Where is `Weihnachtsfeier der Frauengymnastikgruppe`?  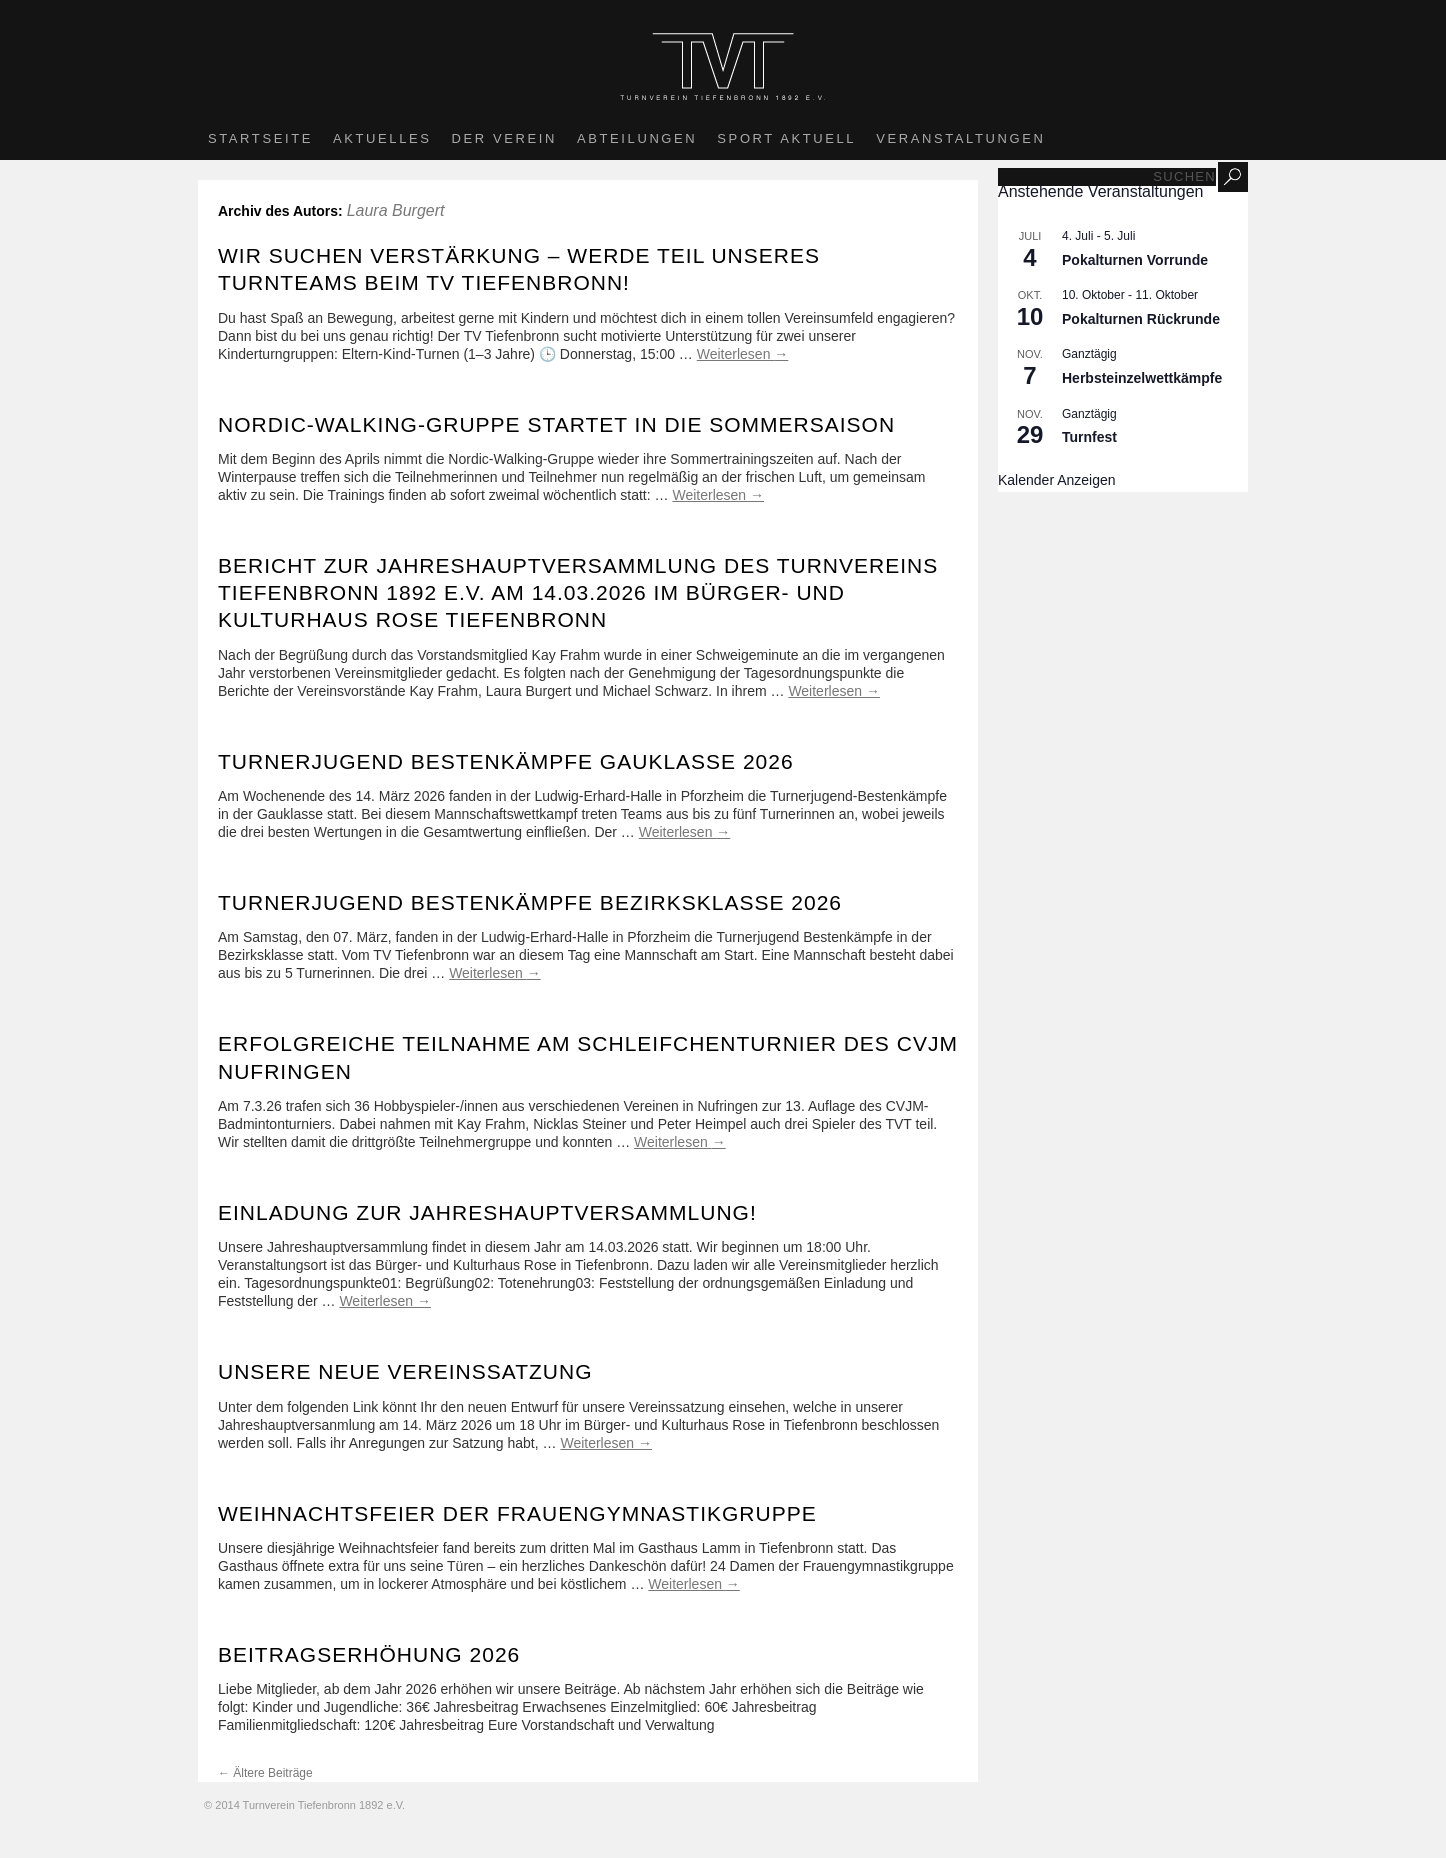
Weihnachtsfeier der Frauengymnastikgruppe is located at coordinates (517, 1513).